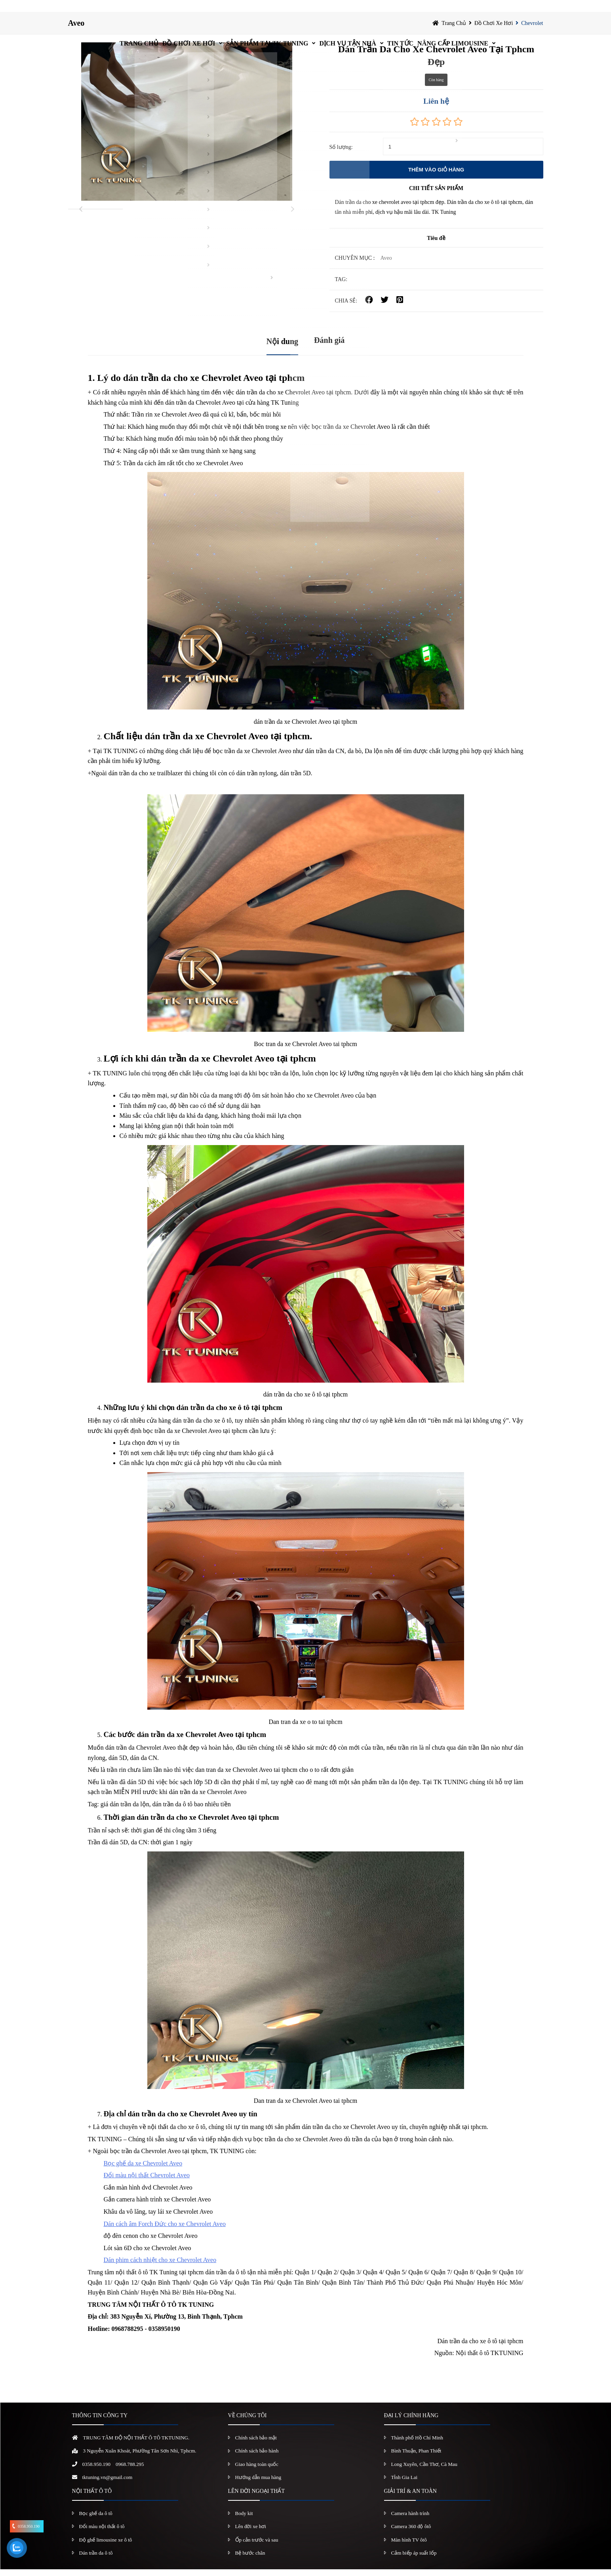  Describe the element at coordinates (416, 2457) in the screenshot. I see `Bình Thuận, Phan Thiết` at that location.